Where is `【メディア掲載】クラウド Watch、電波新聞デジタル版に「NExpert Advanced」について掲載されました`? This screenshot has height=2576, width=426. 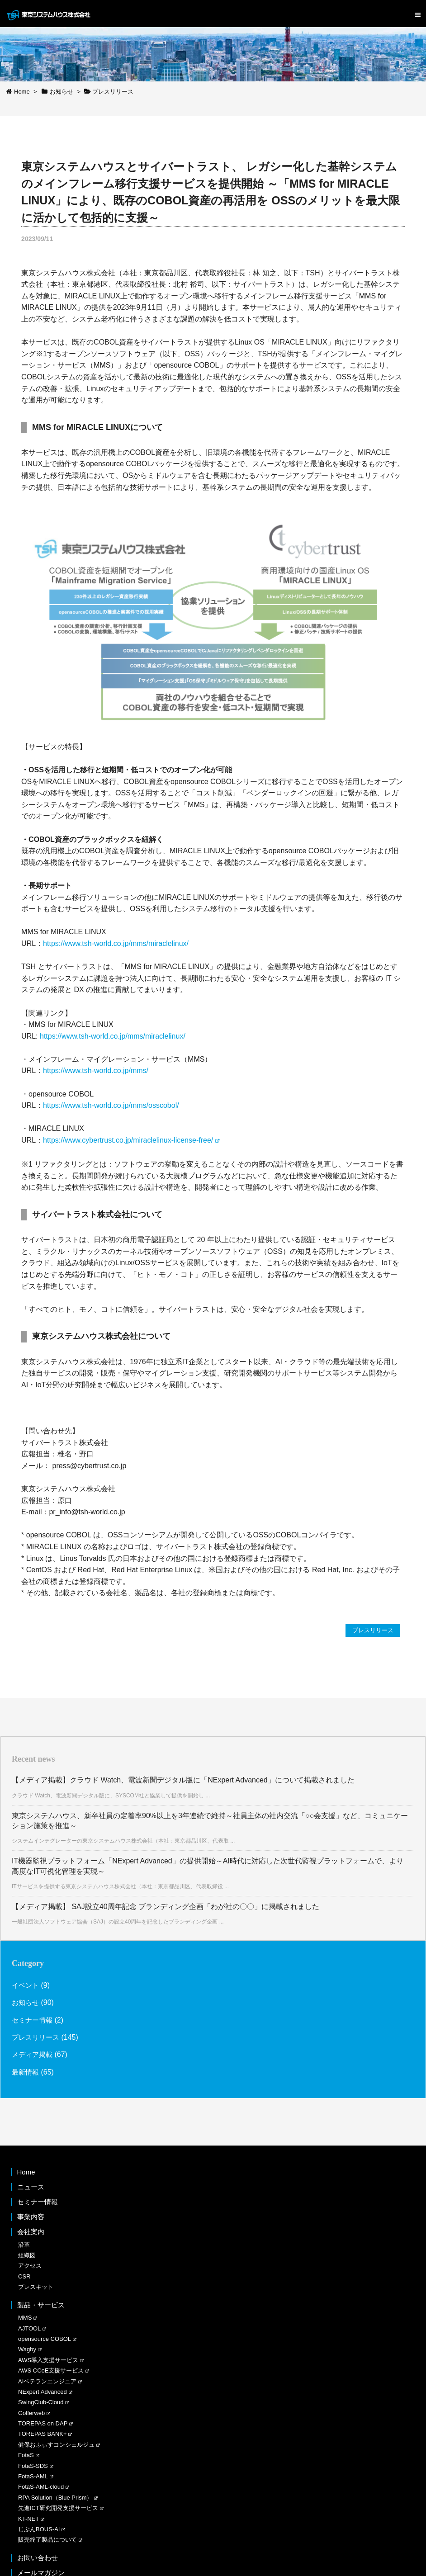 【メディア掲載】クラウド Watch、電波新聞デジタル版に「NExpert Advanced」について掲載されました is located at coordinates (183, 1780).